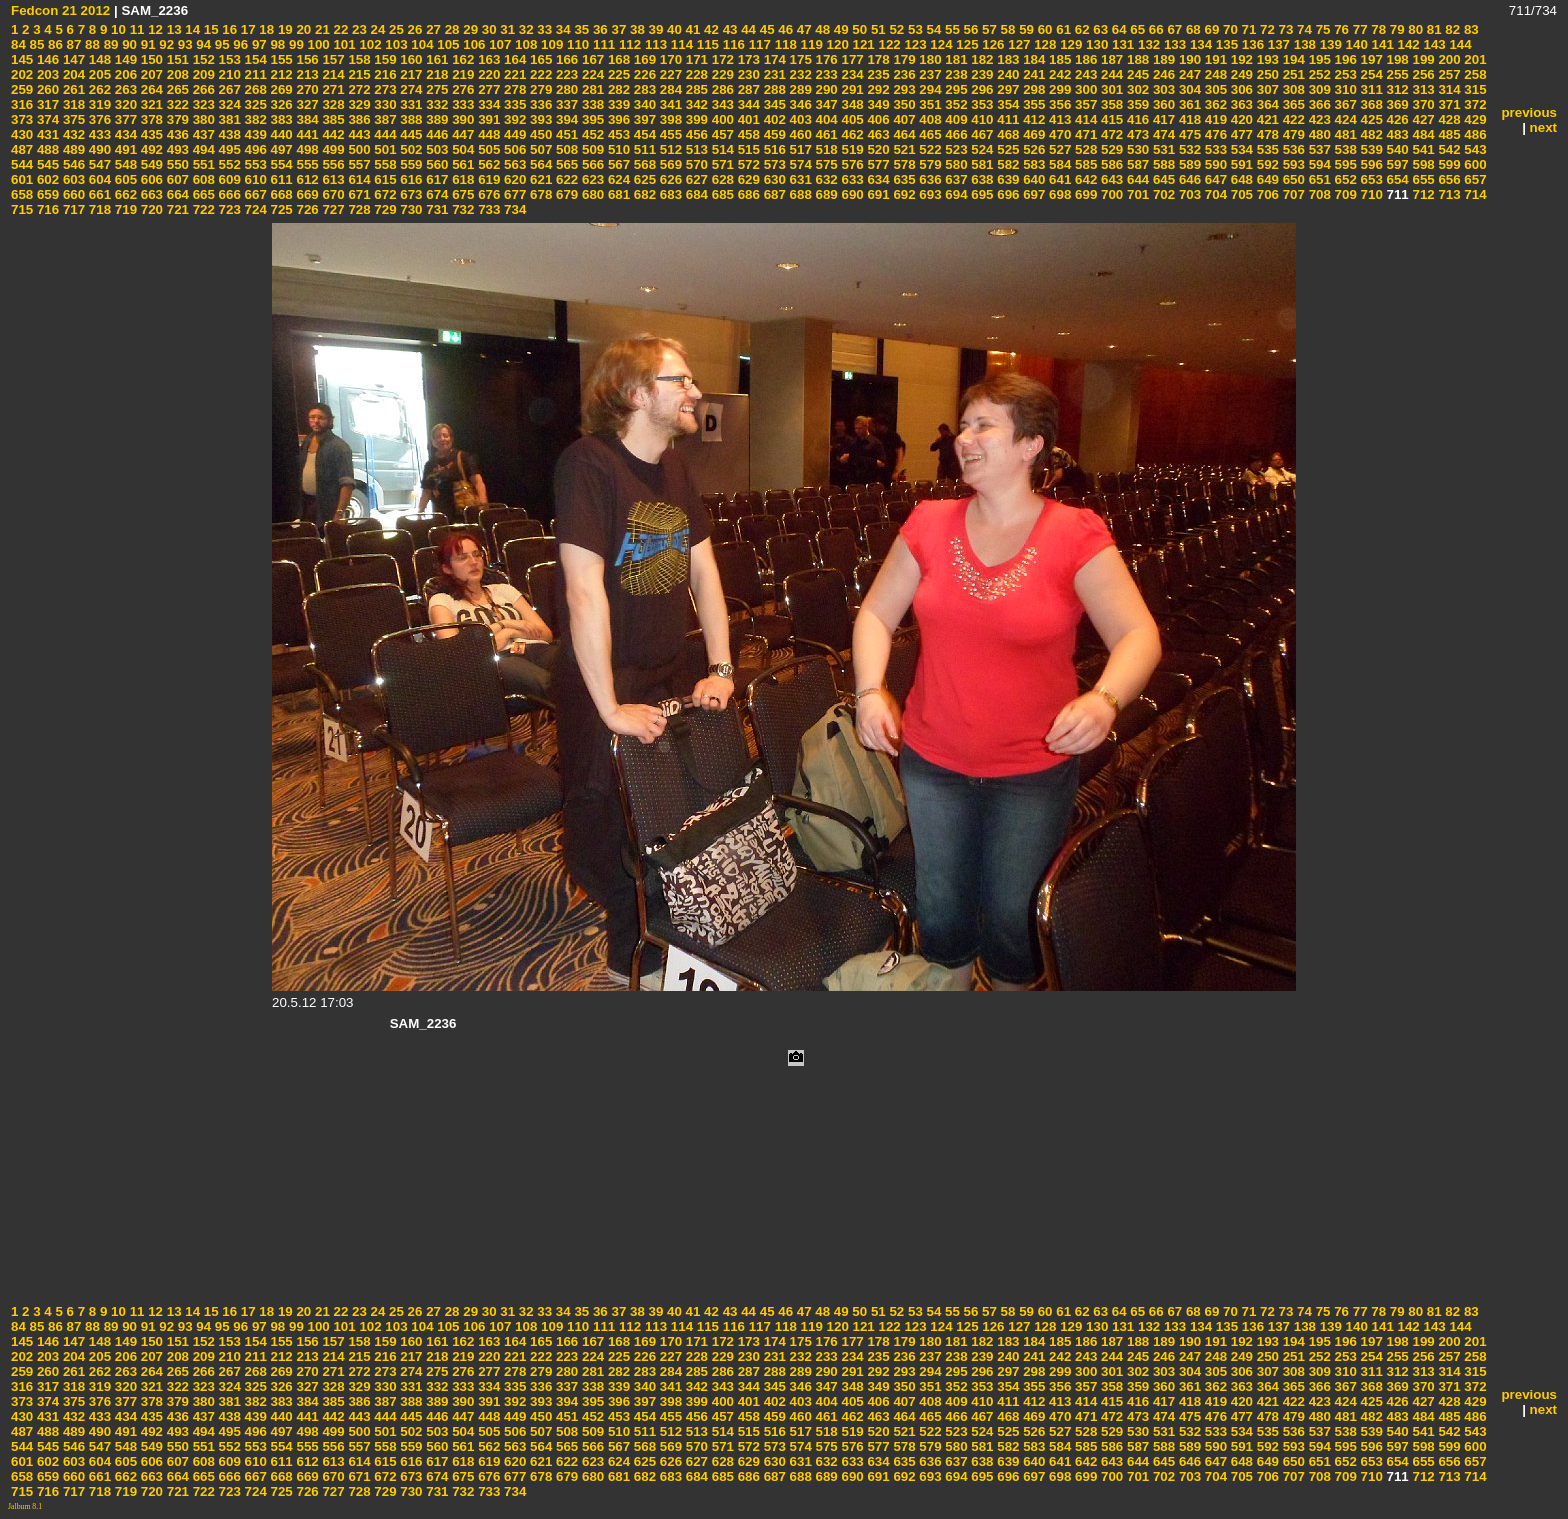 Image resolution: width=1568 pixels, height=1519 pixels. Describe the element at coordinates (799, 74) in the screenshot. I see `232` at that location.